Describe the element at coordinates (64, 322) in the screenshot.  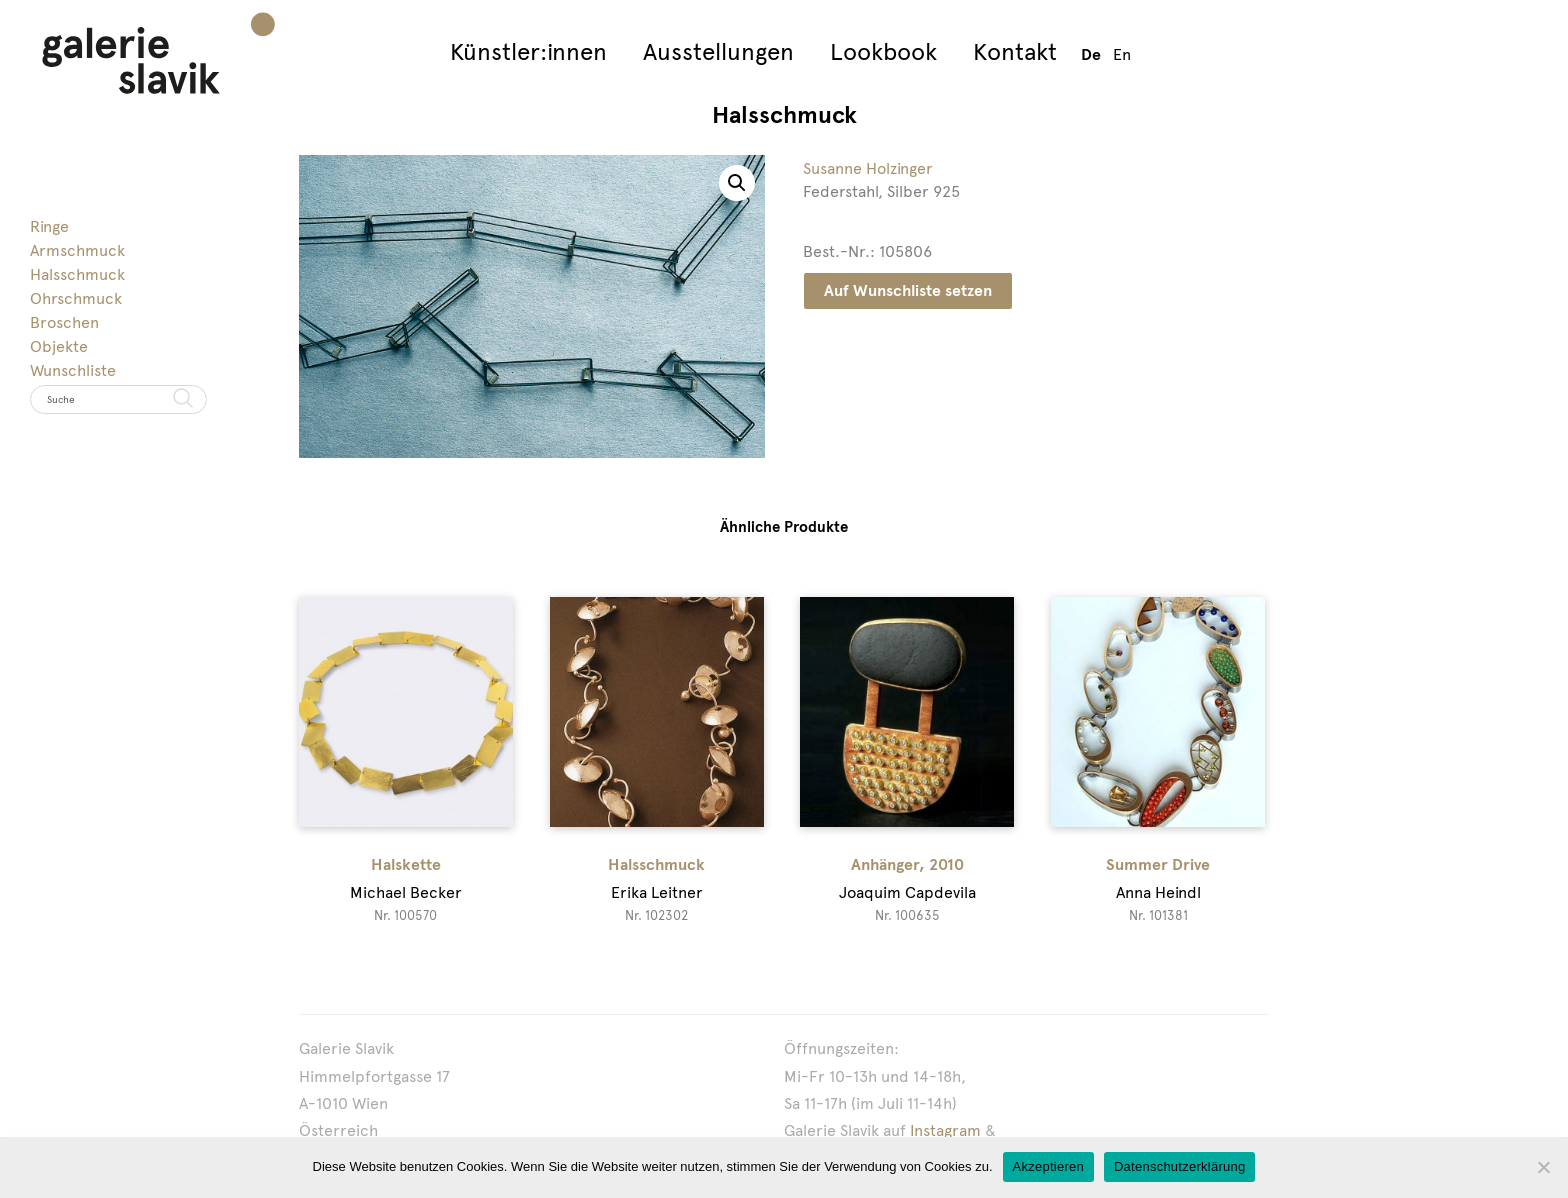
I see `Broschen` at that location.